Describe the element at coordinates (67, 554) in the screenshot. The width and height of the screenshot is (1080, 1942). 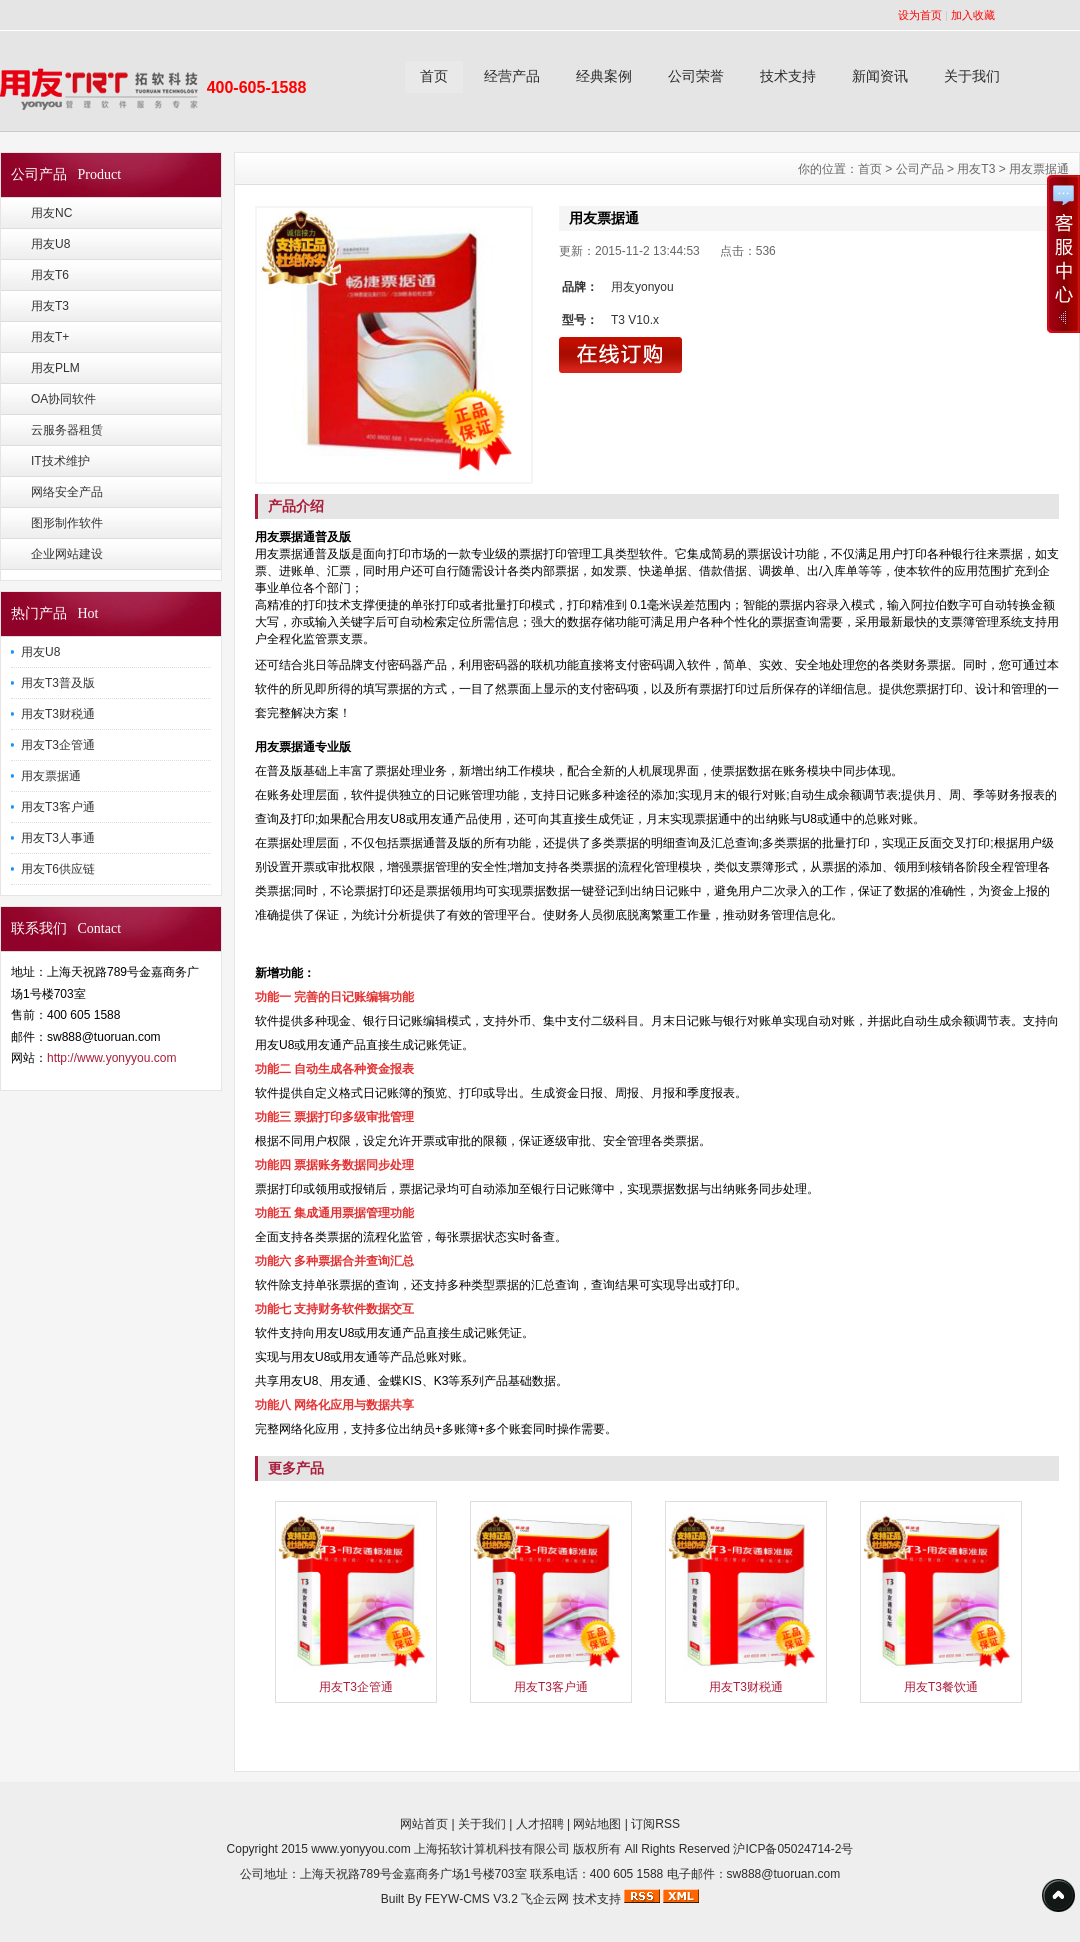
I see `企业网站建设` at that location.